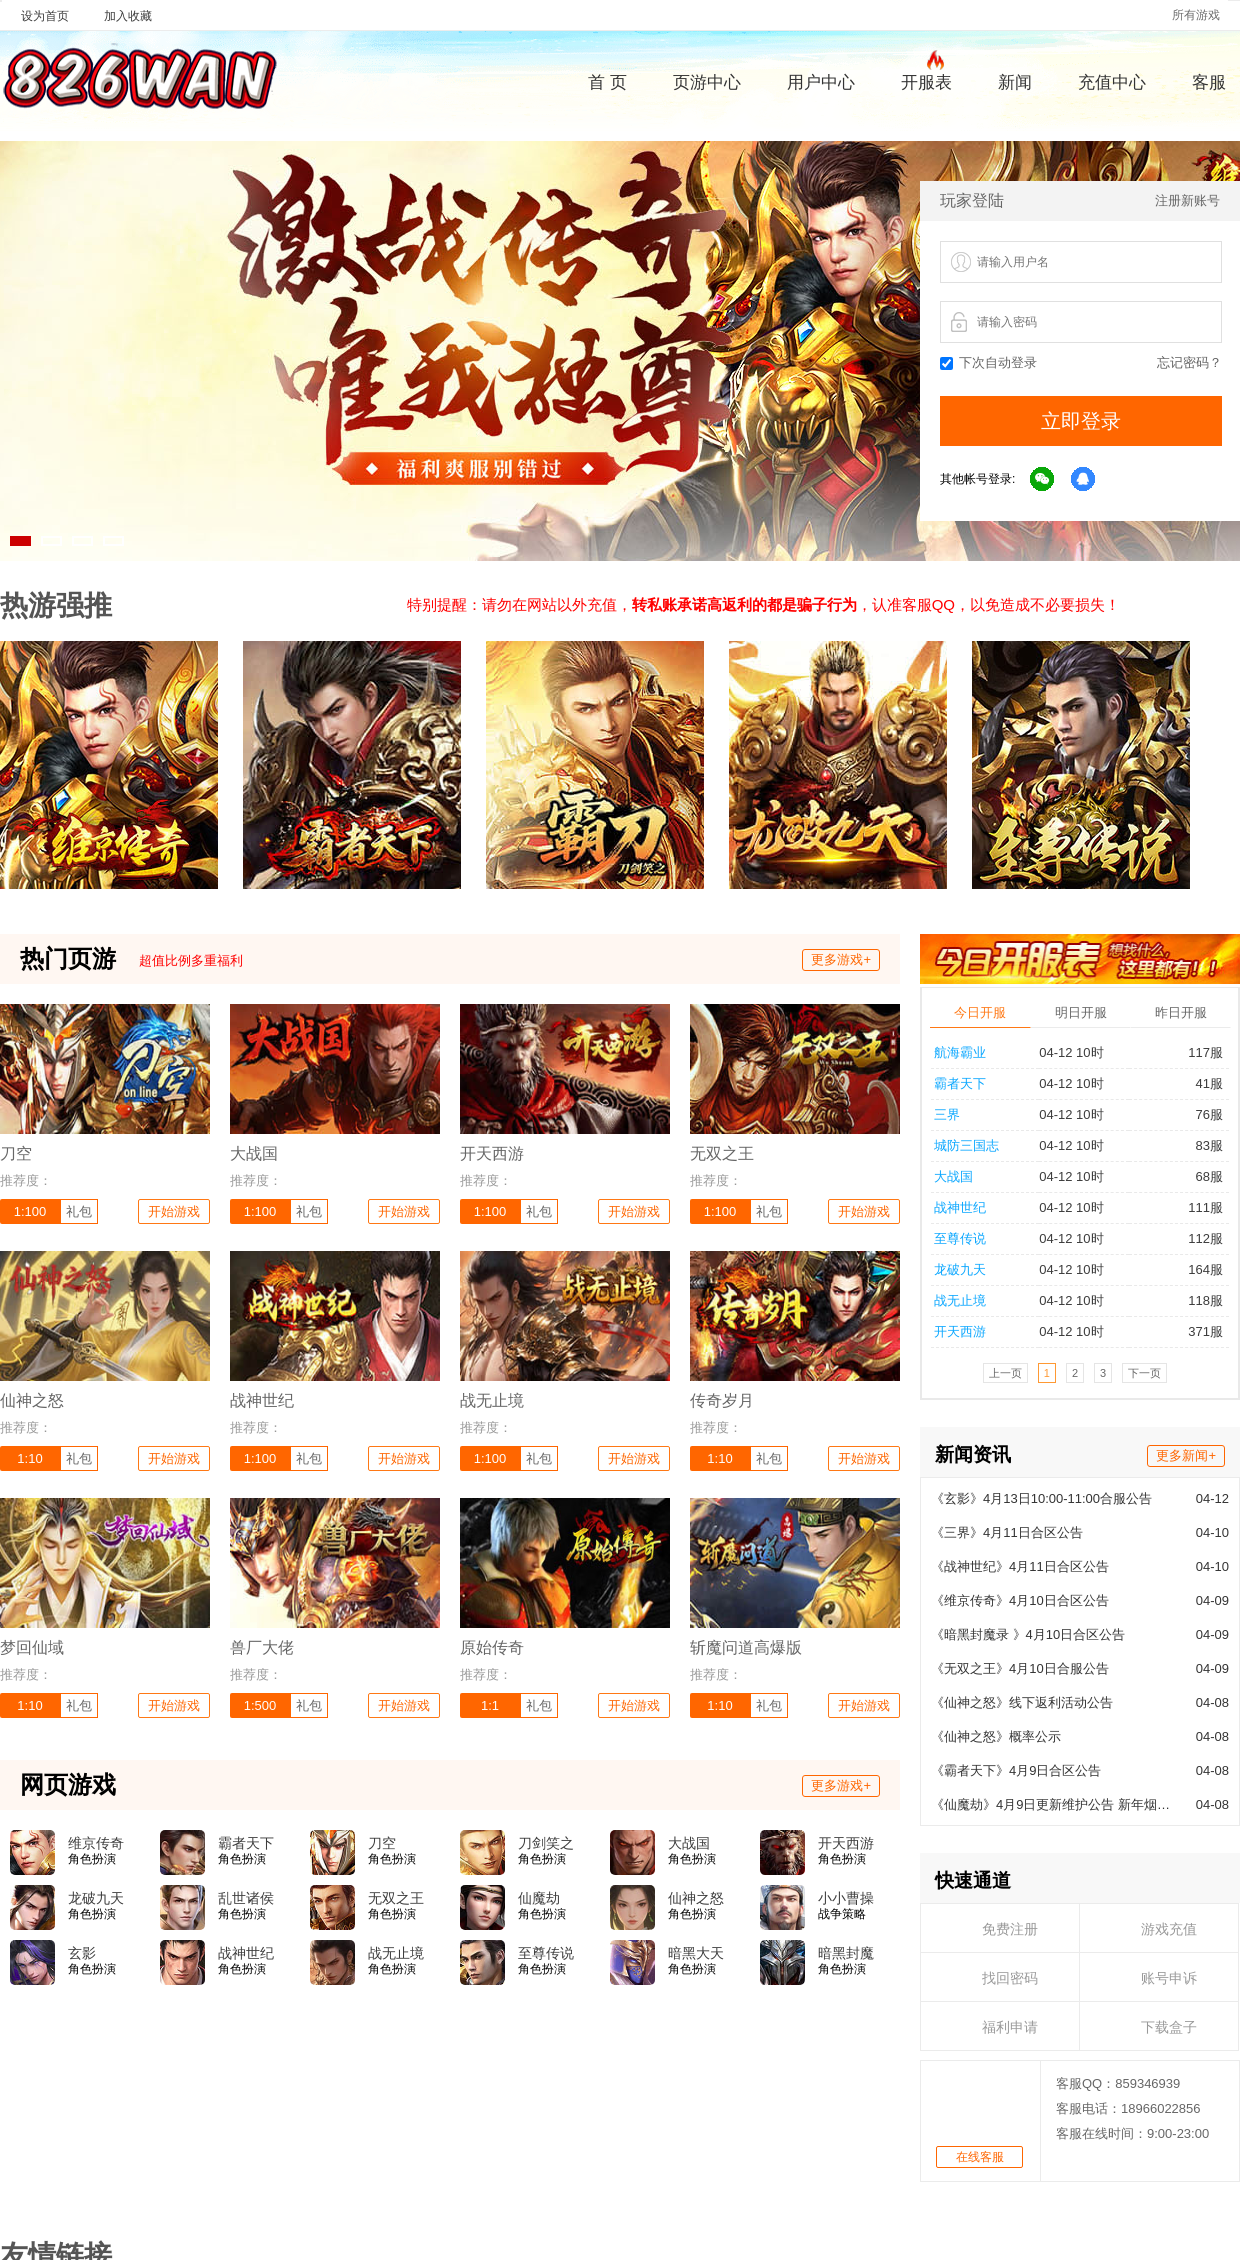 The image size is (1240, 2260). What do you see at coordinates (396, 1898) in the screenshot?
I see `无双之王` at bounding box center [396, 1898].